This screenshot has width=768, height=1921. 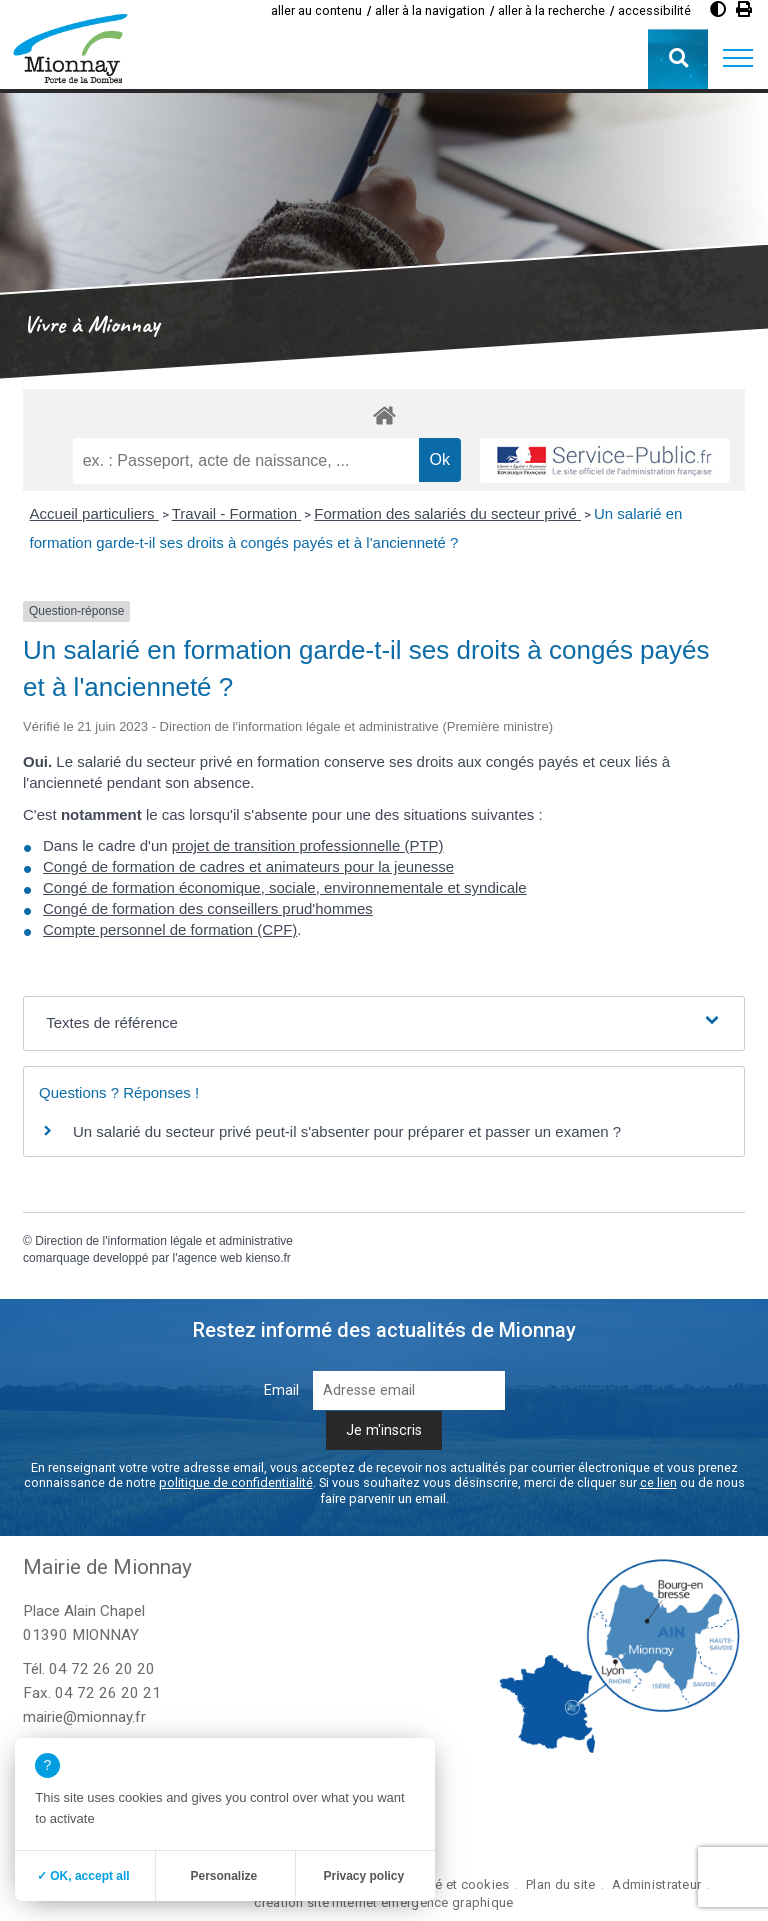 What do you see at coordinates (236, 513) in the screenshot?
I see `Travail - Formation` at bounding box center [236, 513].